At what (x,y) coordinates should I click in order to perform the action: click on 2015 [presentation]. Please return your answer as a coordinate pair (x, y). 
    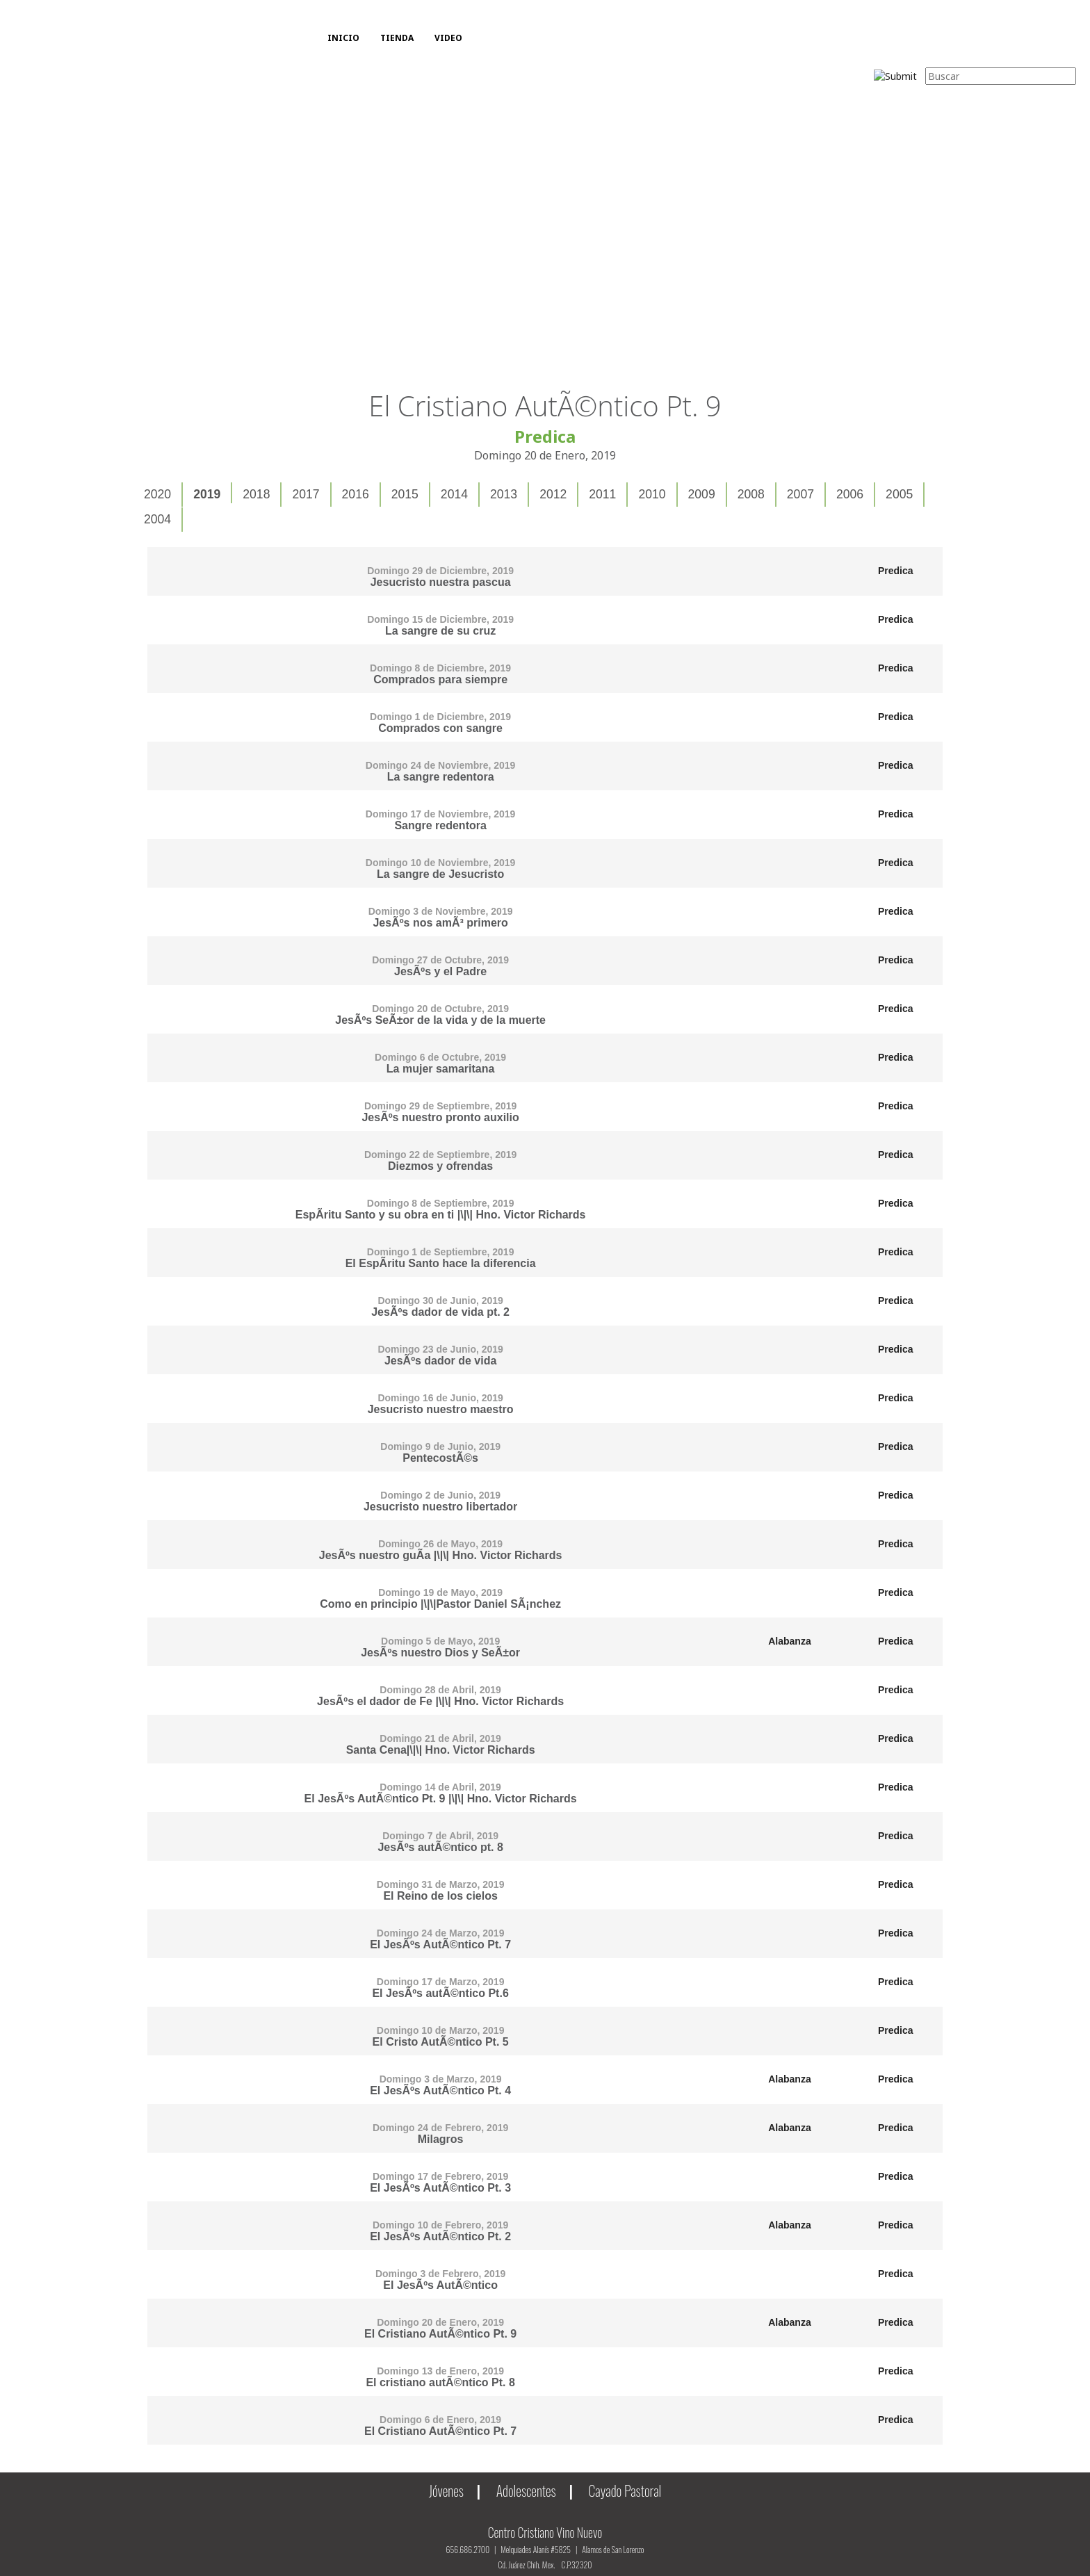
    Looking at the image, I should click on (404, 494).